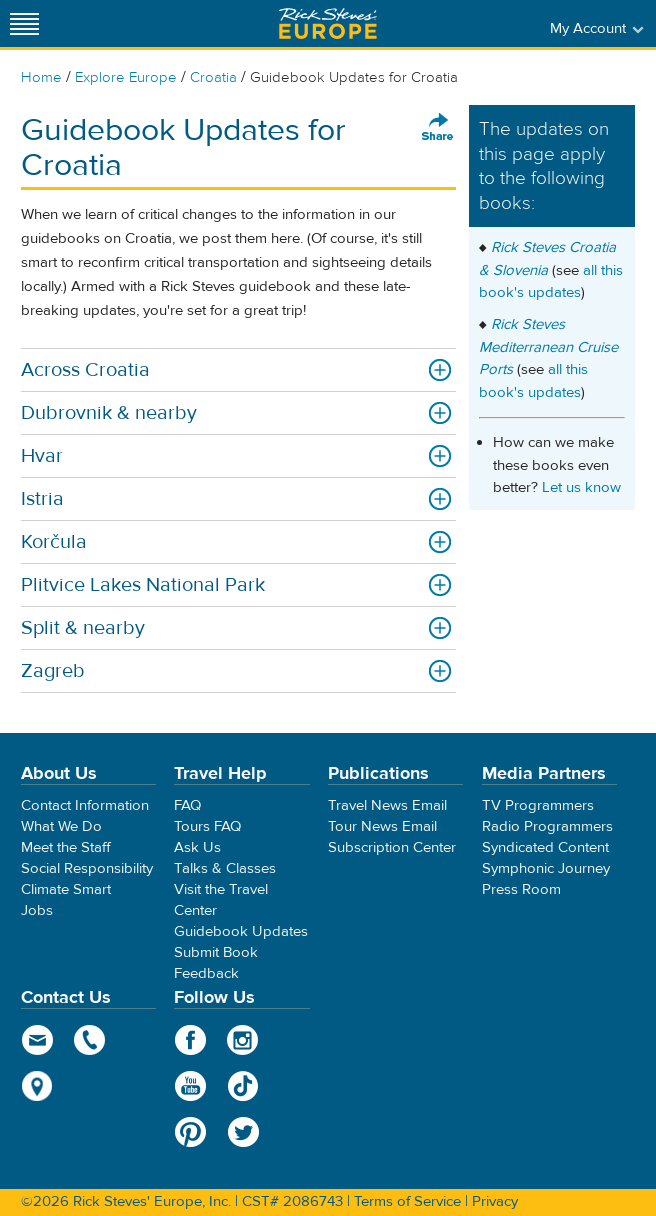 This screenshot has height=1216, width=656. Describe the element at coordinates (207, 826) in the screenshot. I see `Tours FAQ` at that location.